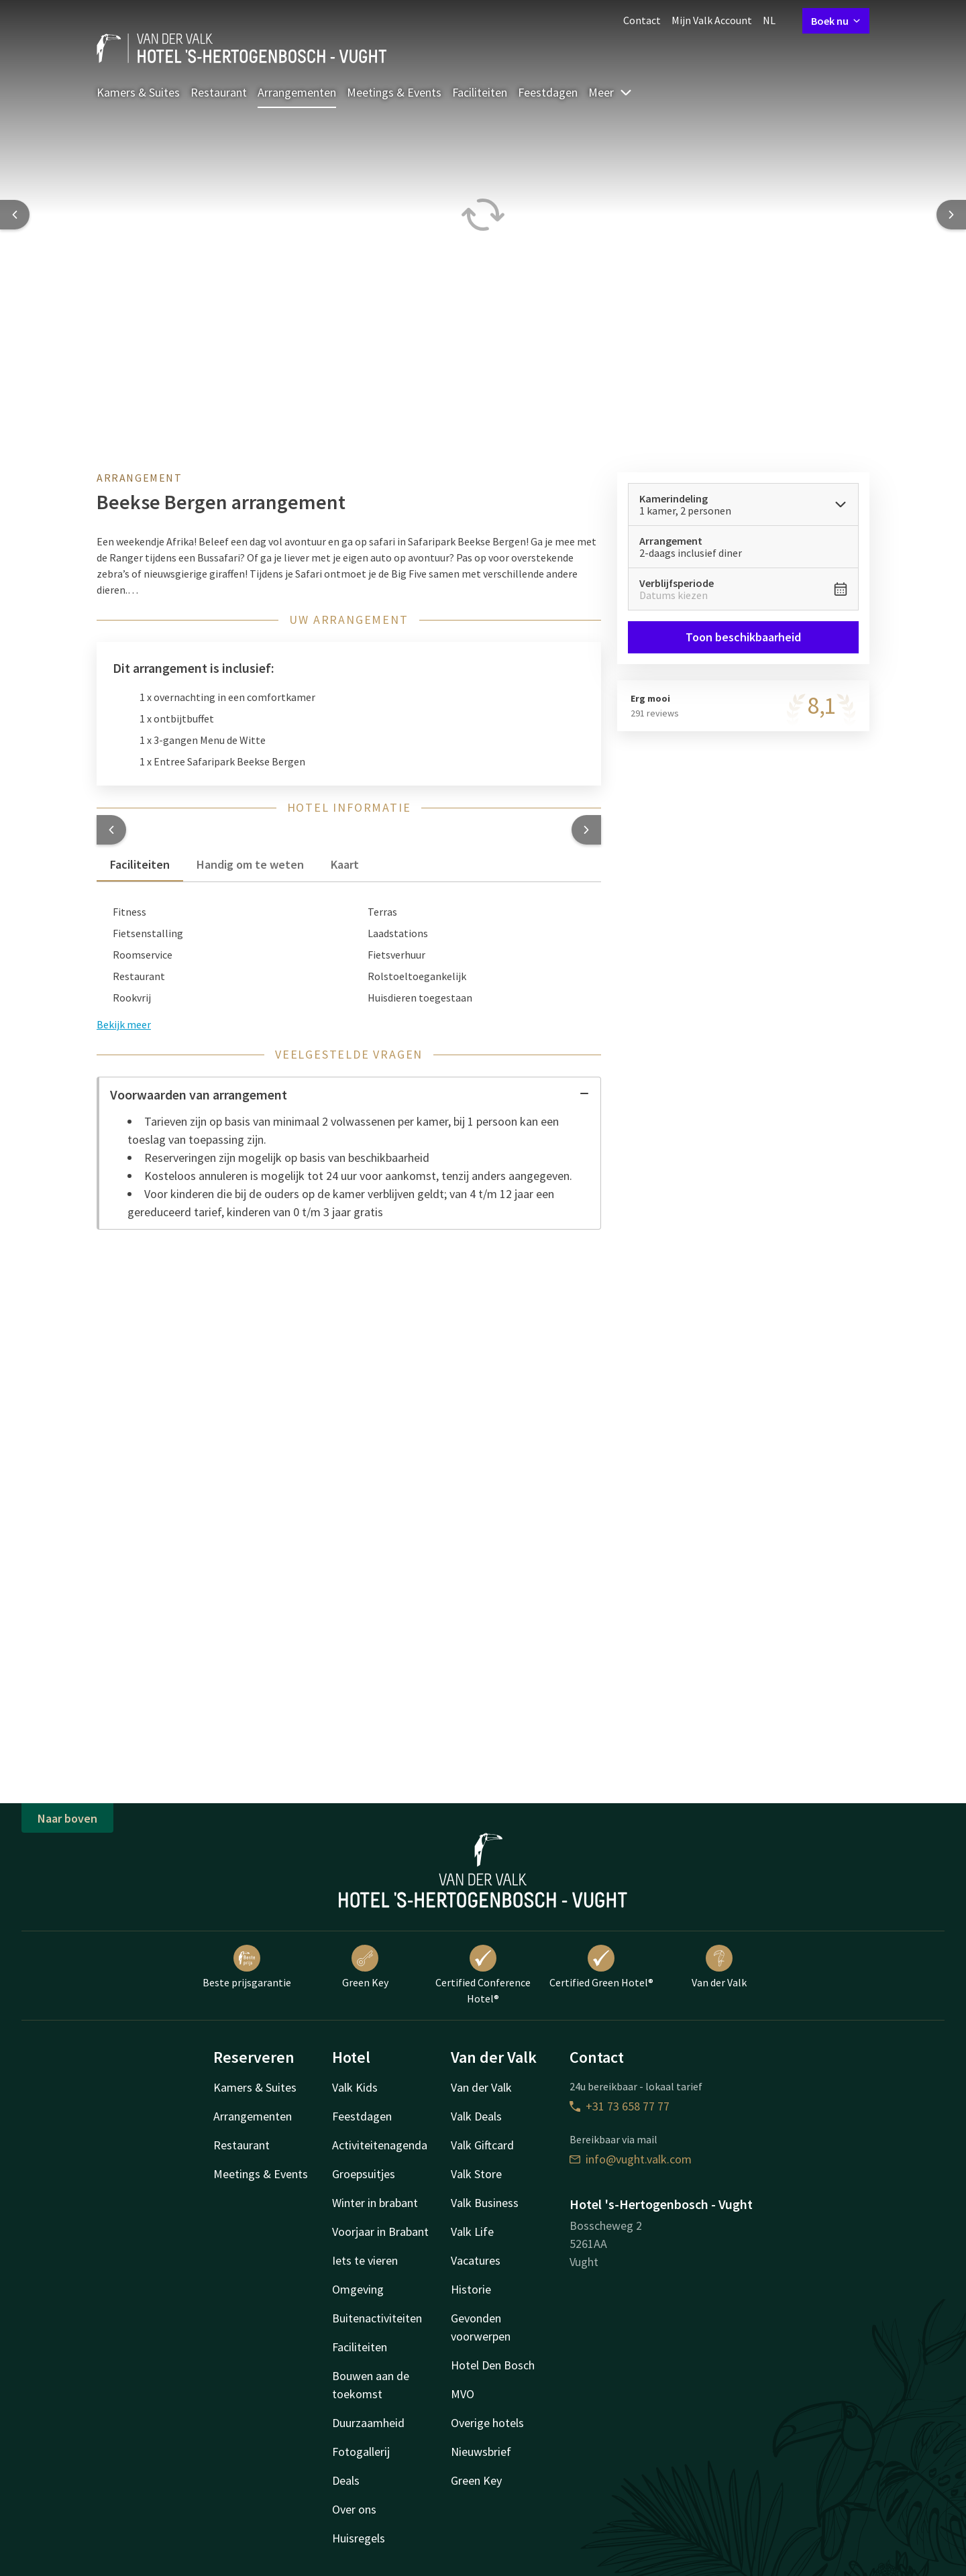 The height and width of the screenshot is (2576, 966). I want to click on Activiteitenagenda, so click(379, 2145).